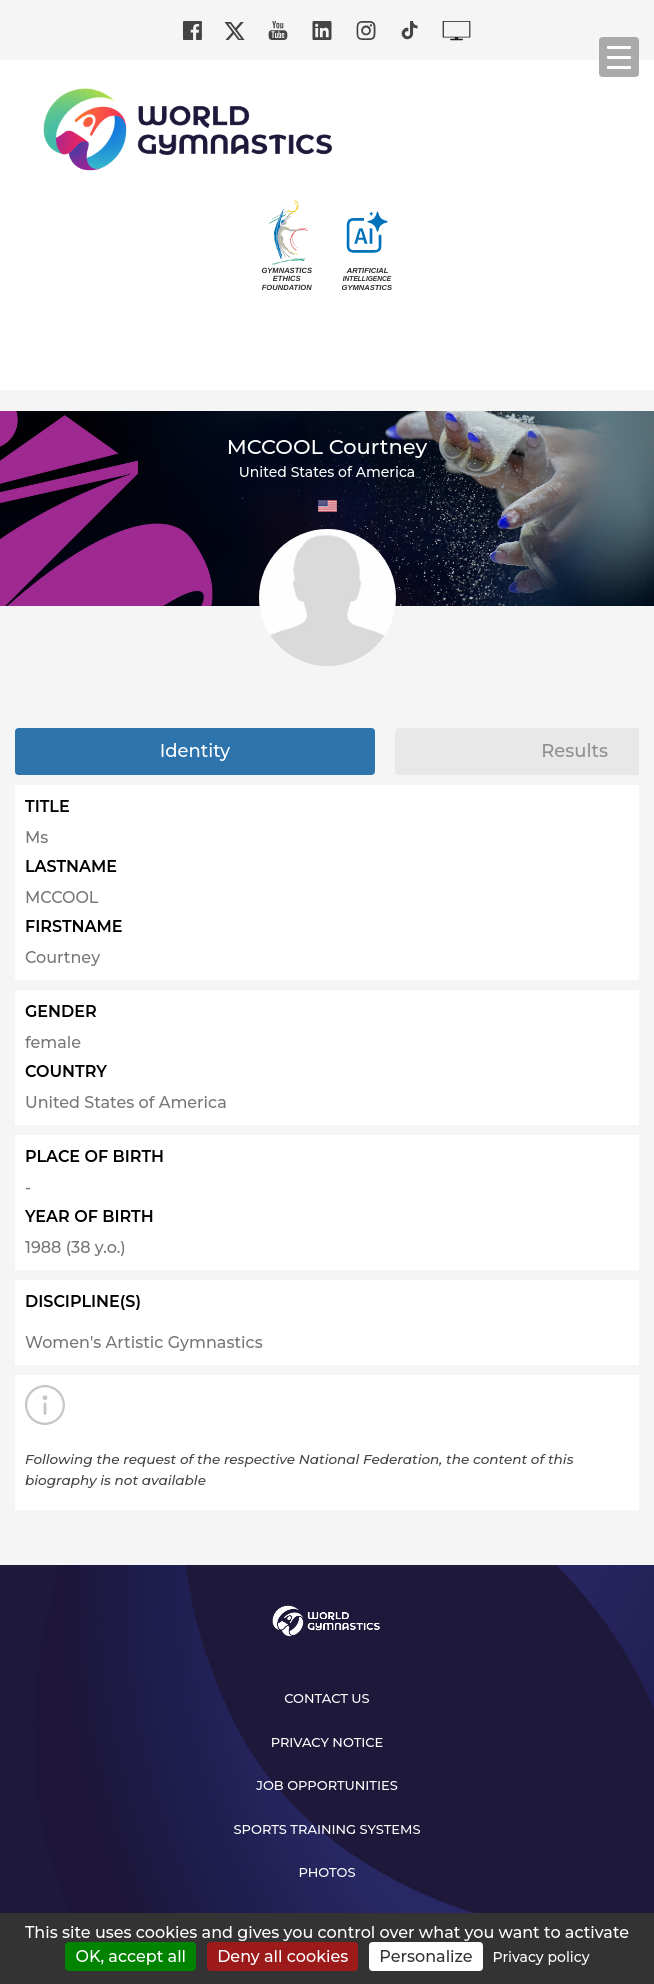 Image resolution: width=654 pixels, height=1984 pixels. Describe the element at coordinates (195, 751) in the screenshot. I see `Identity` at that location.